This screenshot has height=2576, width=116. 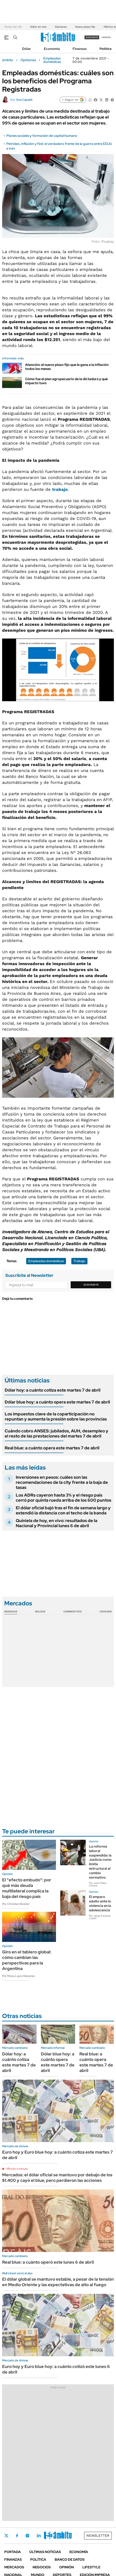 I want to click on Cuándo cobro ANSES: jubilados, AUH, desempleo y el resto de las prestaciones del martes 7 de abril, so click(x=56, y=1433).